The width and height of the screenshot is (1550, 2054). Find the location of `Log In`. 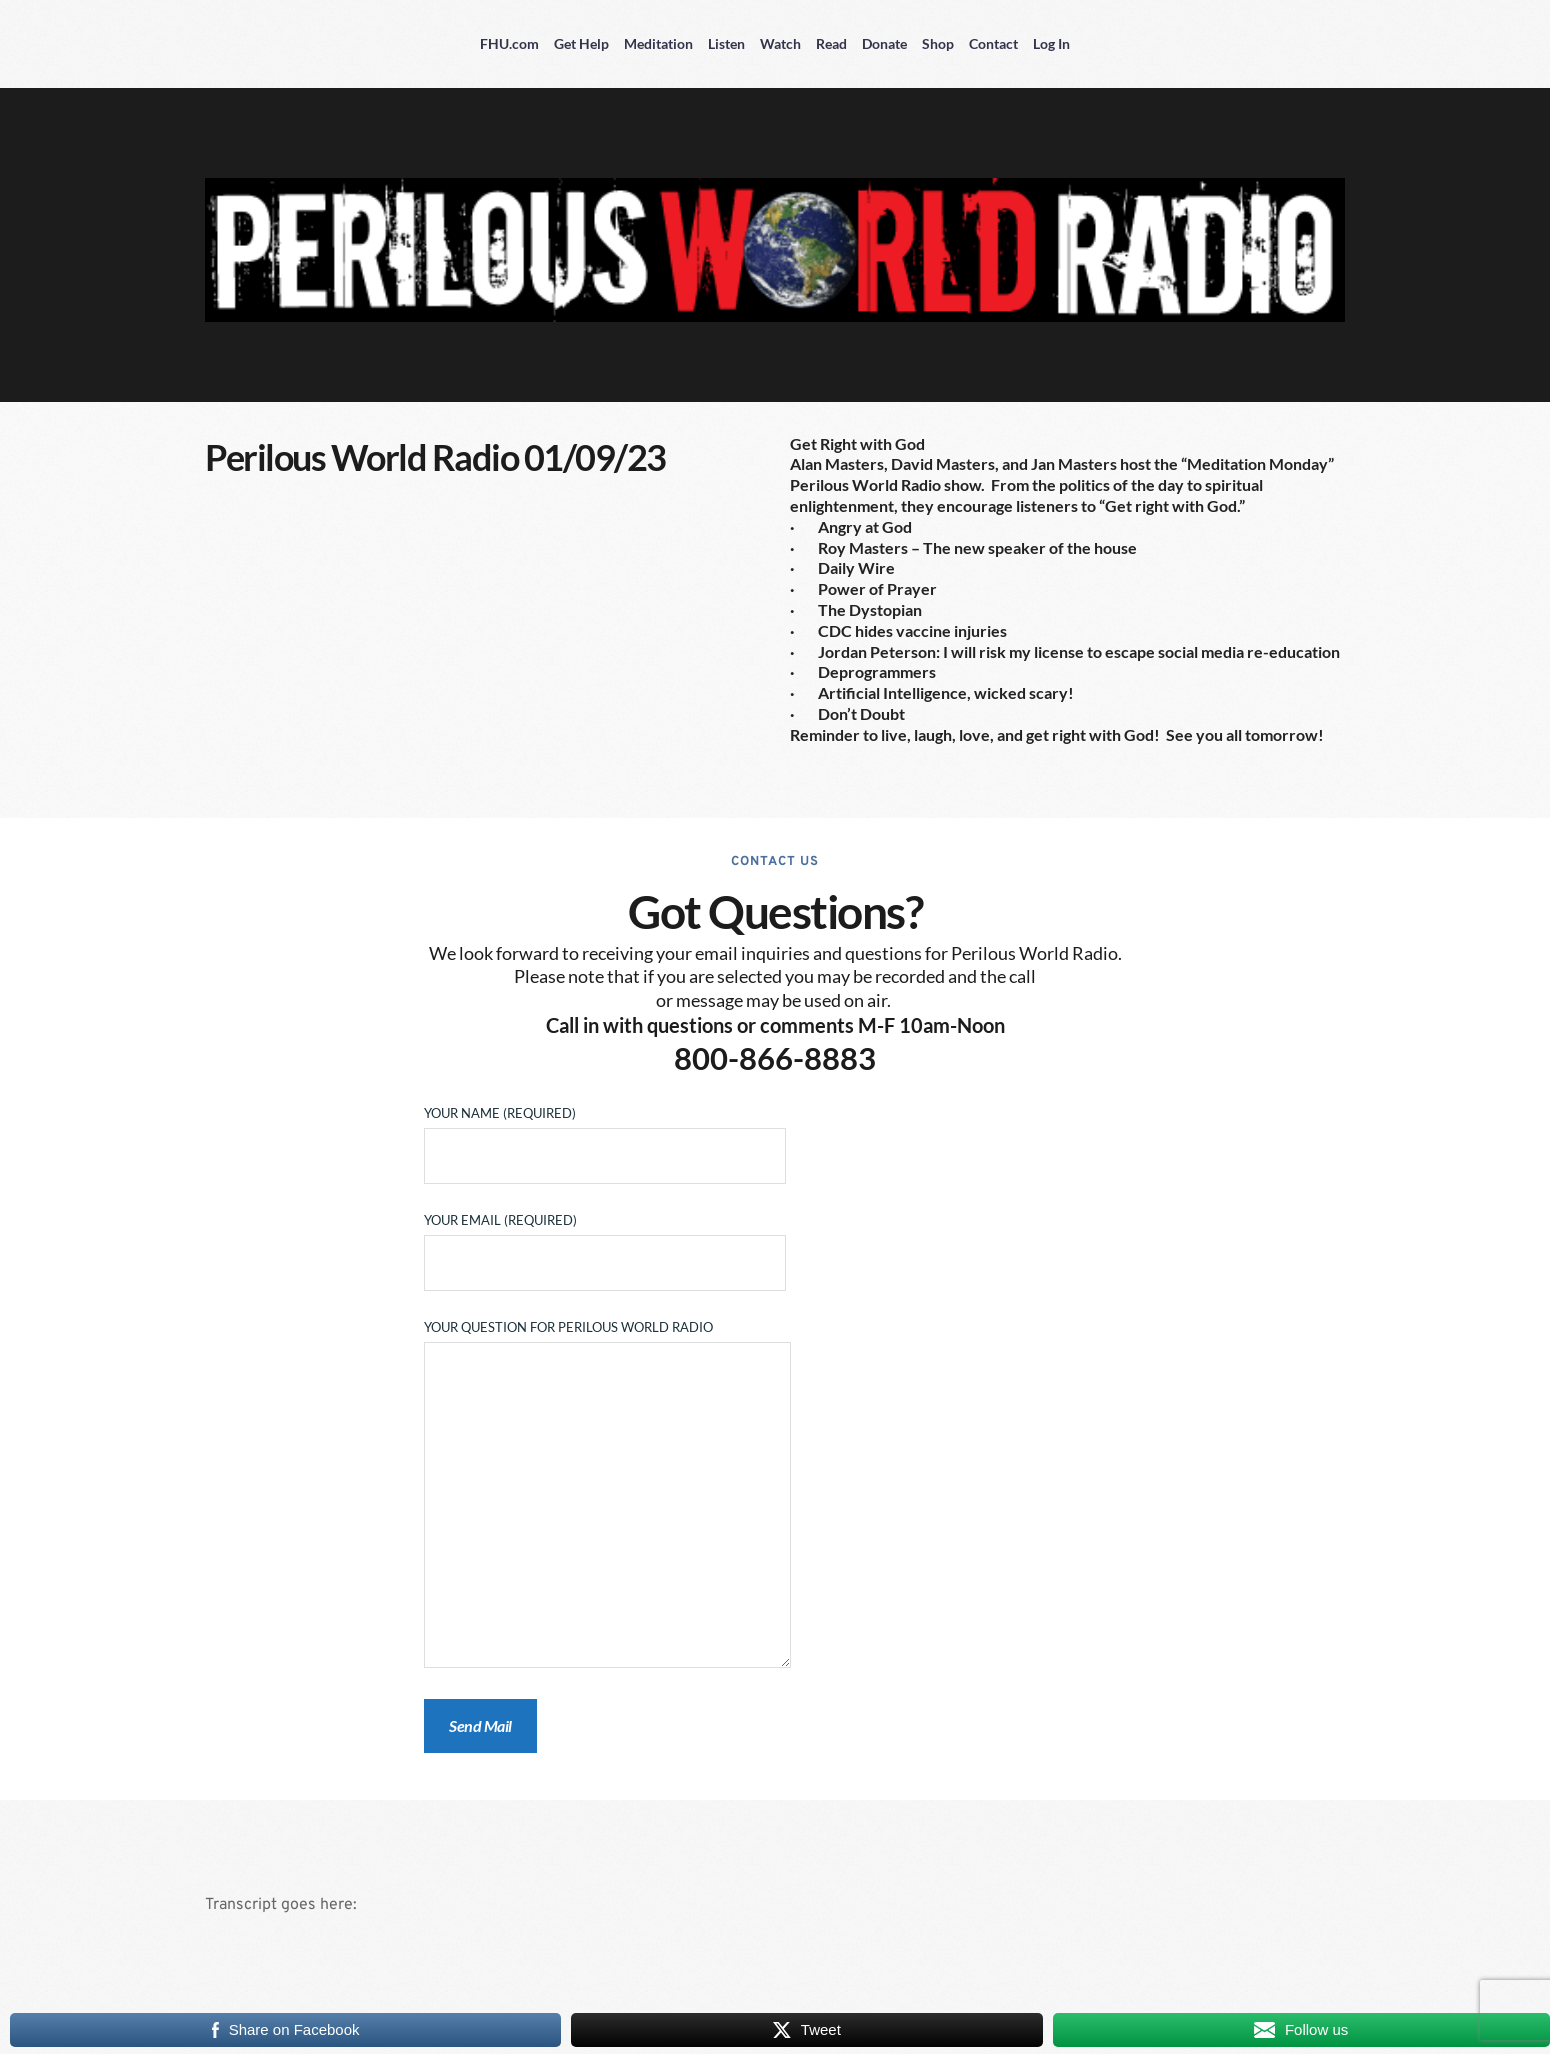

Log In is located at coordinates (1051, 43).